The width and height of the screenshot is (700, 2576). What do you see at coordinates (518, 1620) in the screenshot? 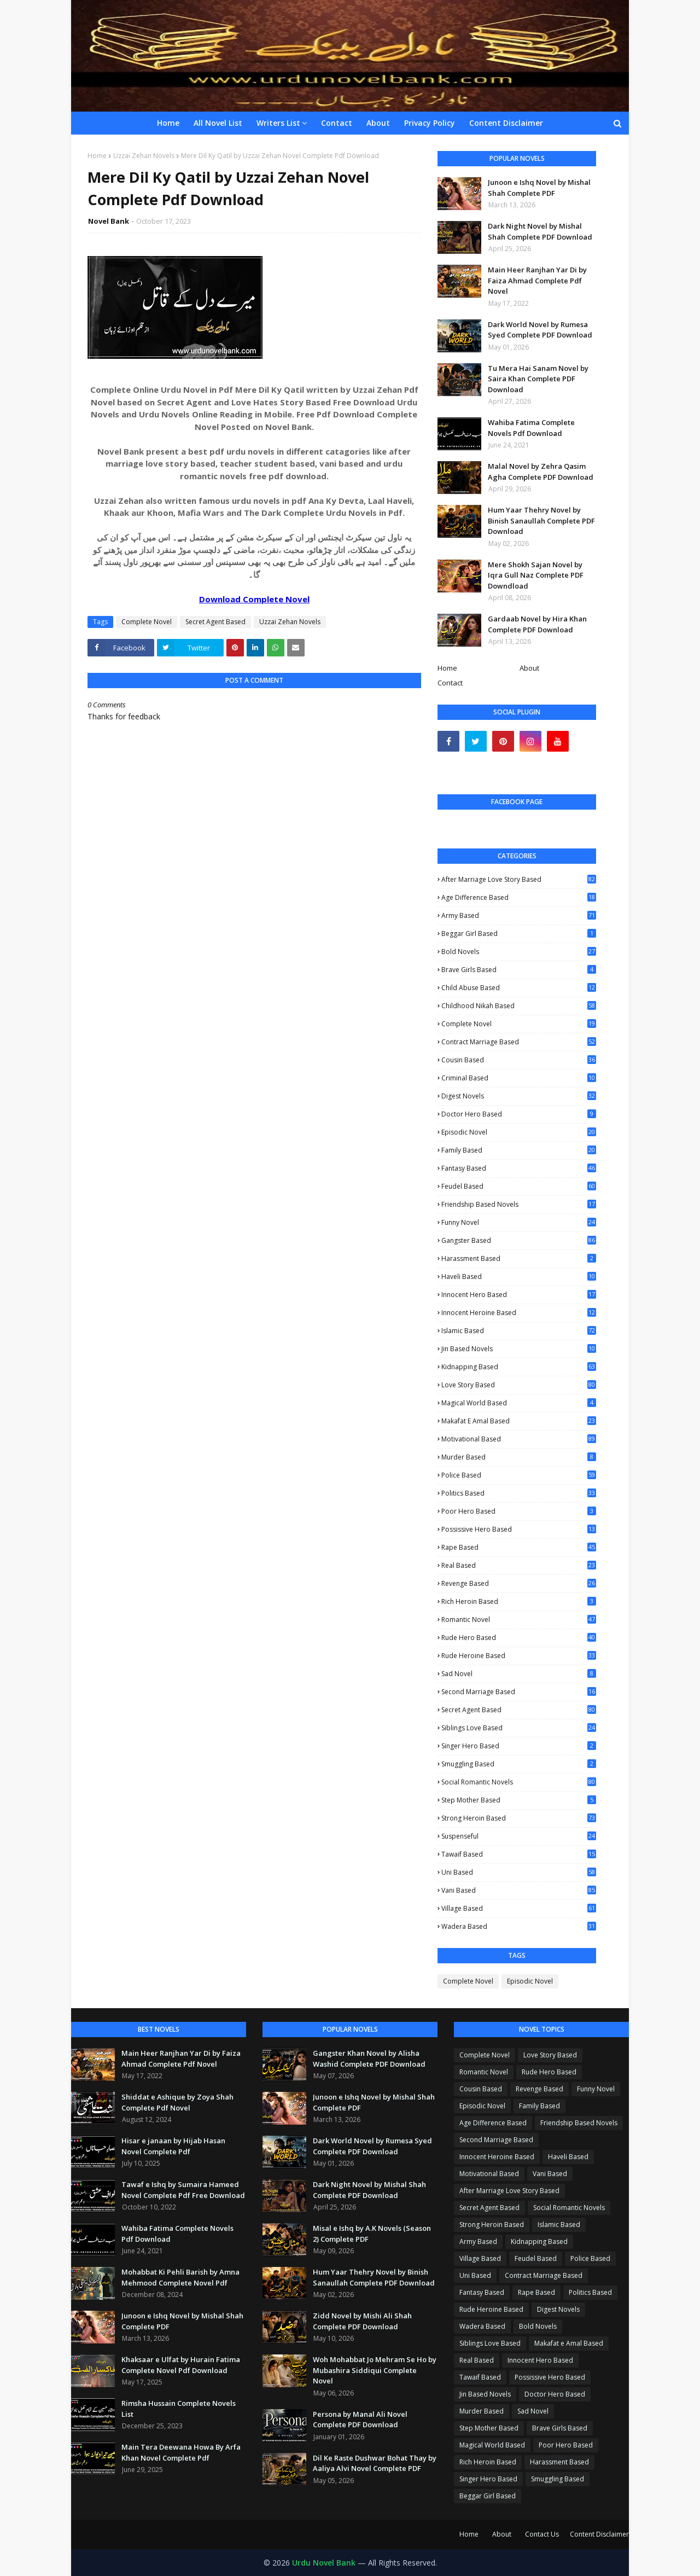
I see `Romantic Novel` at bounding box center [518, 1620].